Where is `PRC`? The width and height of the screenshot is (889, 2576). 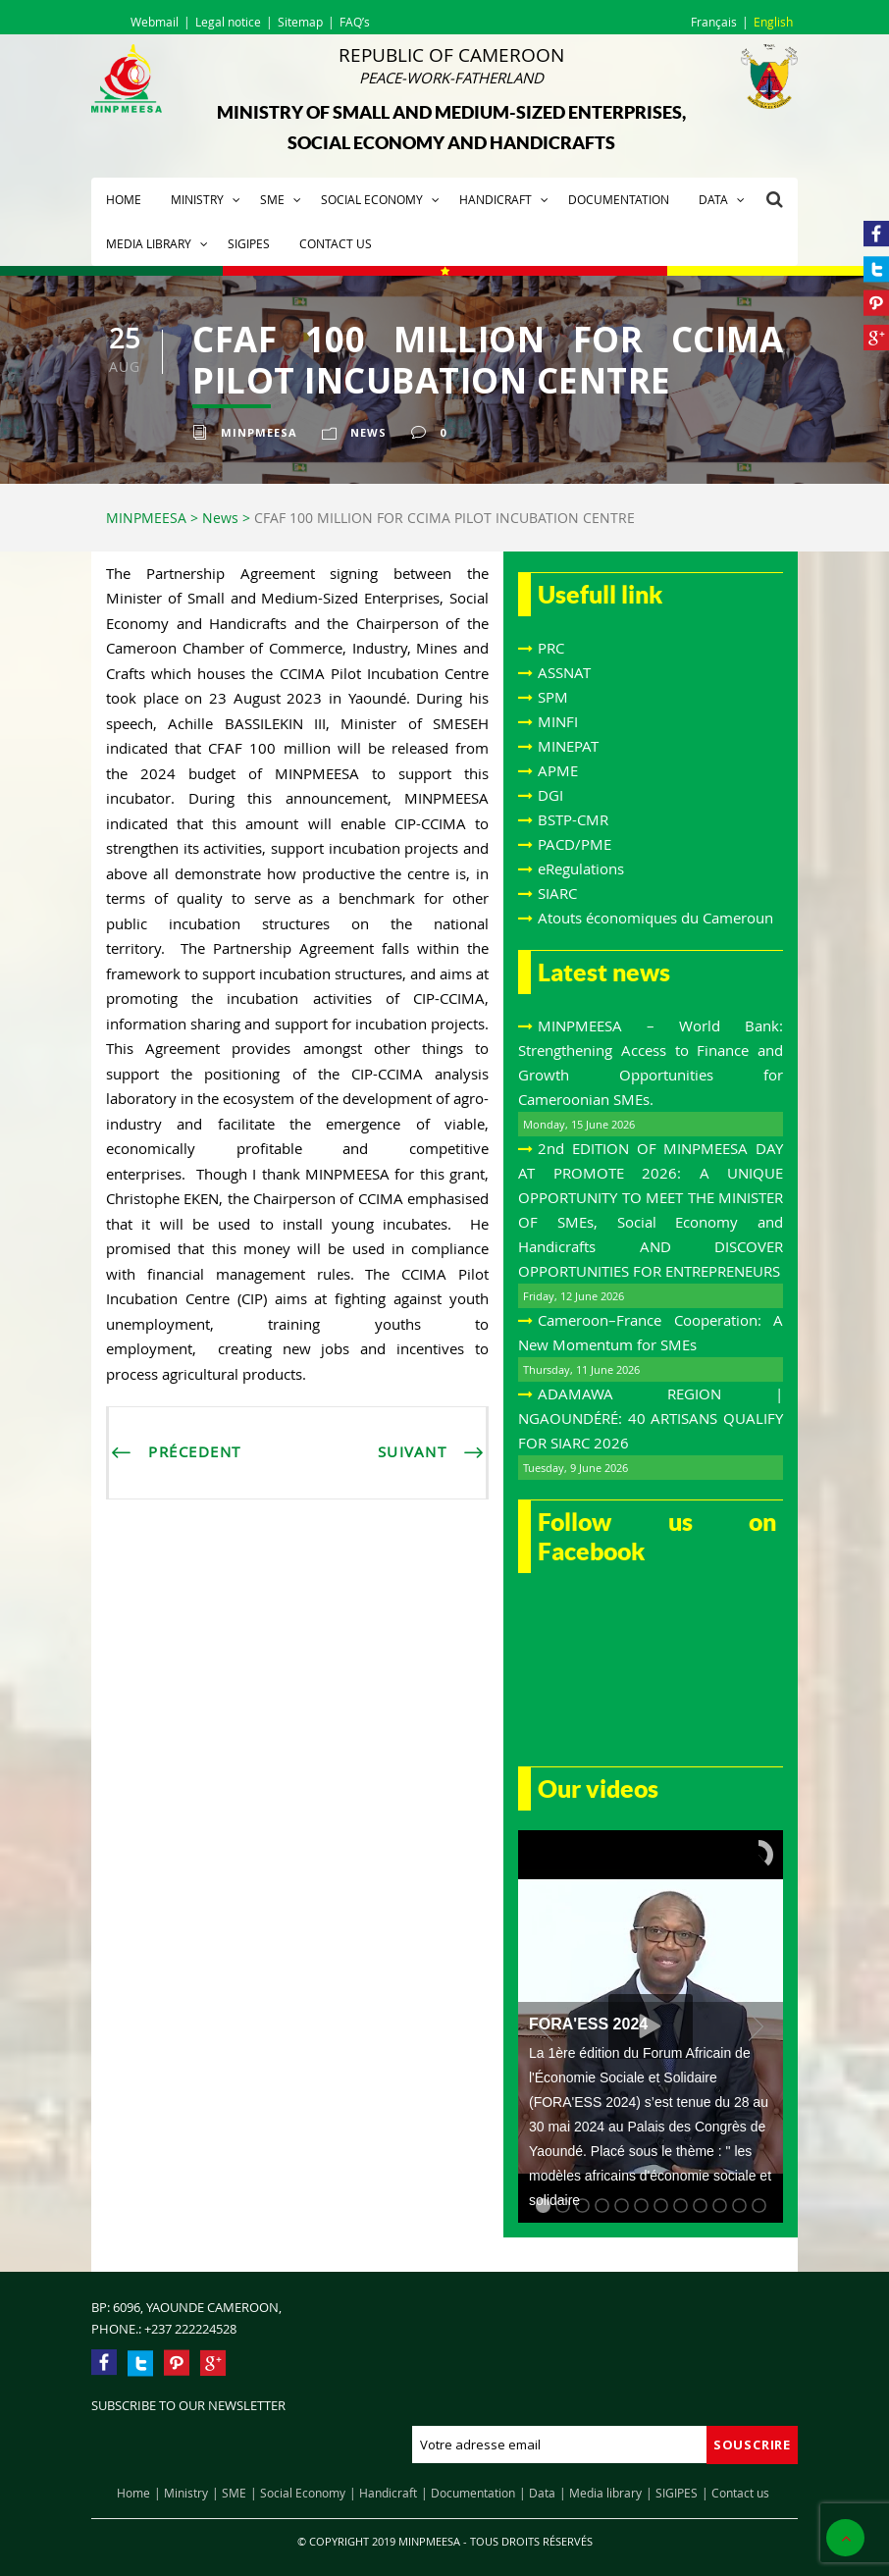 PRC is located at coordinates (551, 647).